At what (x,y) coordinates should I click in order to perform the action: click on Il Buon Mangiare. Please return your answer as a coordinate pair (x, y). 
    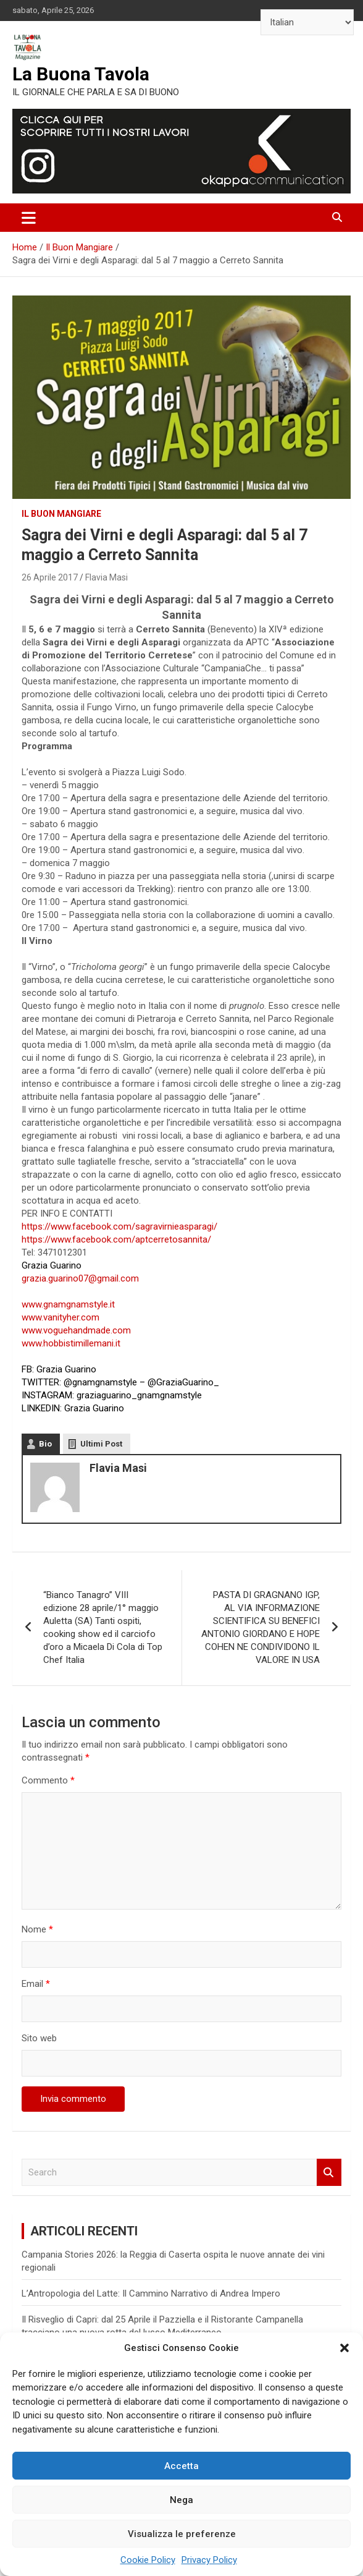
    Looking at the image, I should click on (61, 514).